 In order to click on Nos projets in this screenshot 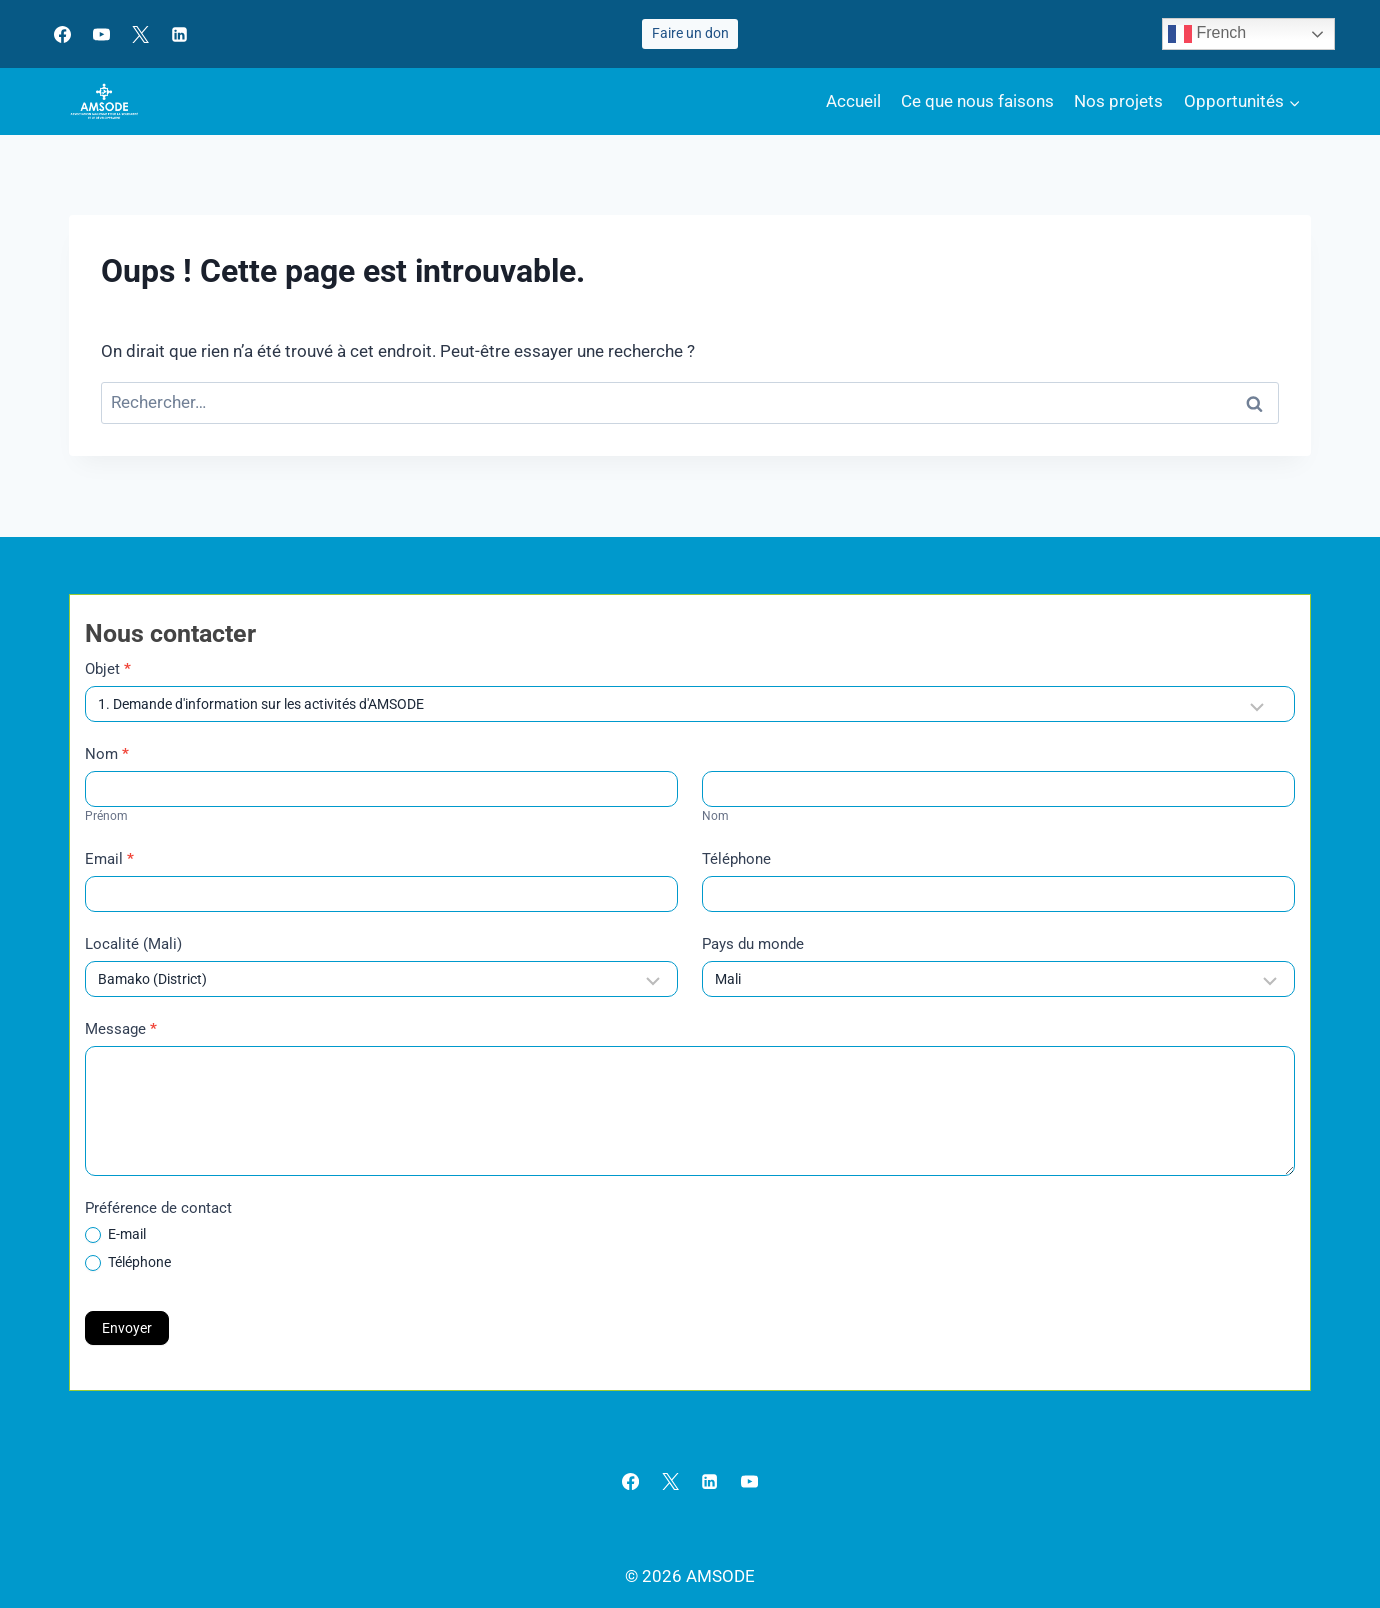, I will do `click(1118, 101)`.